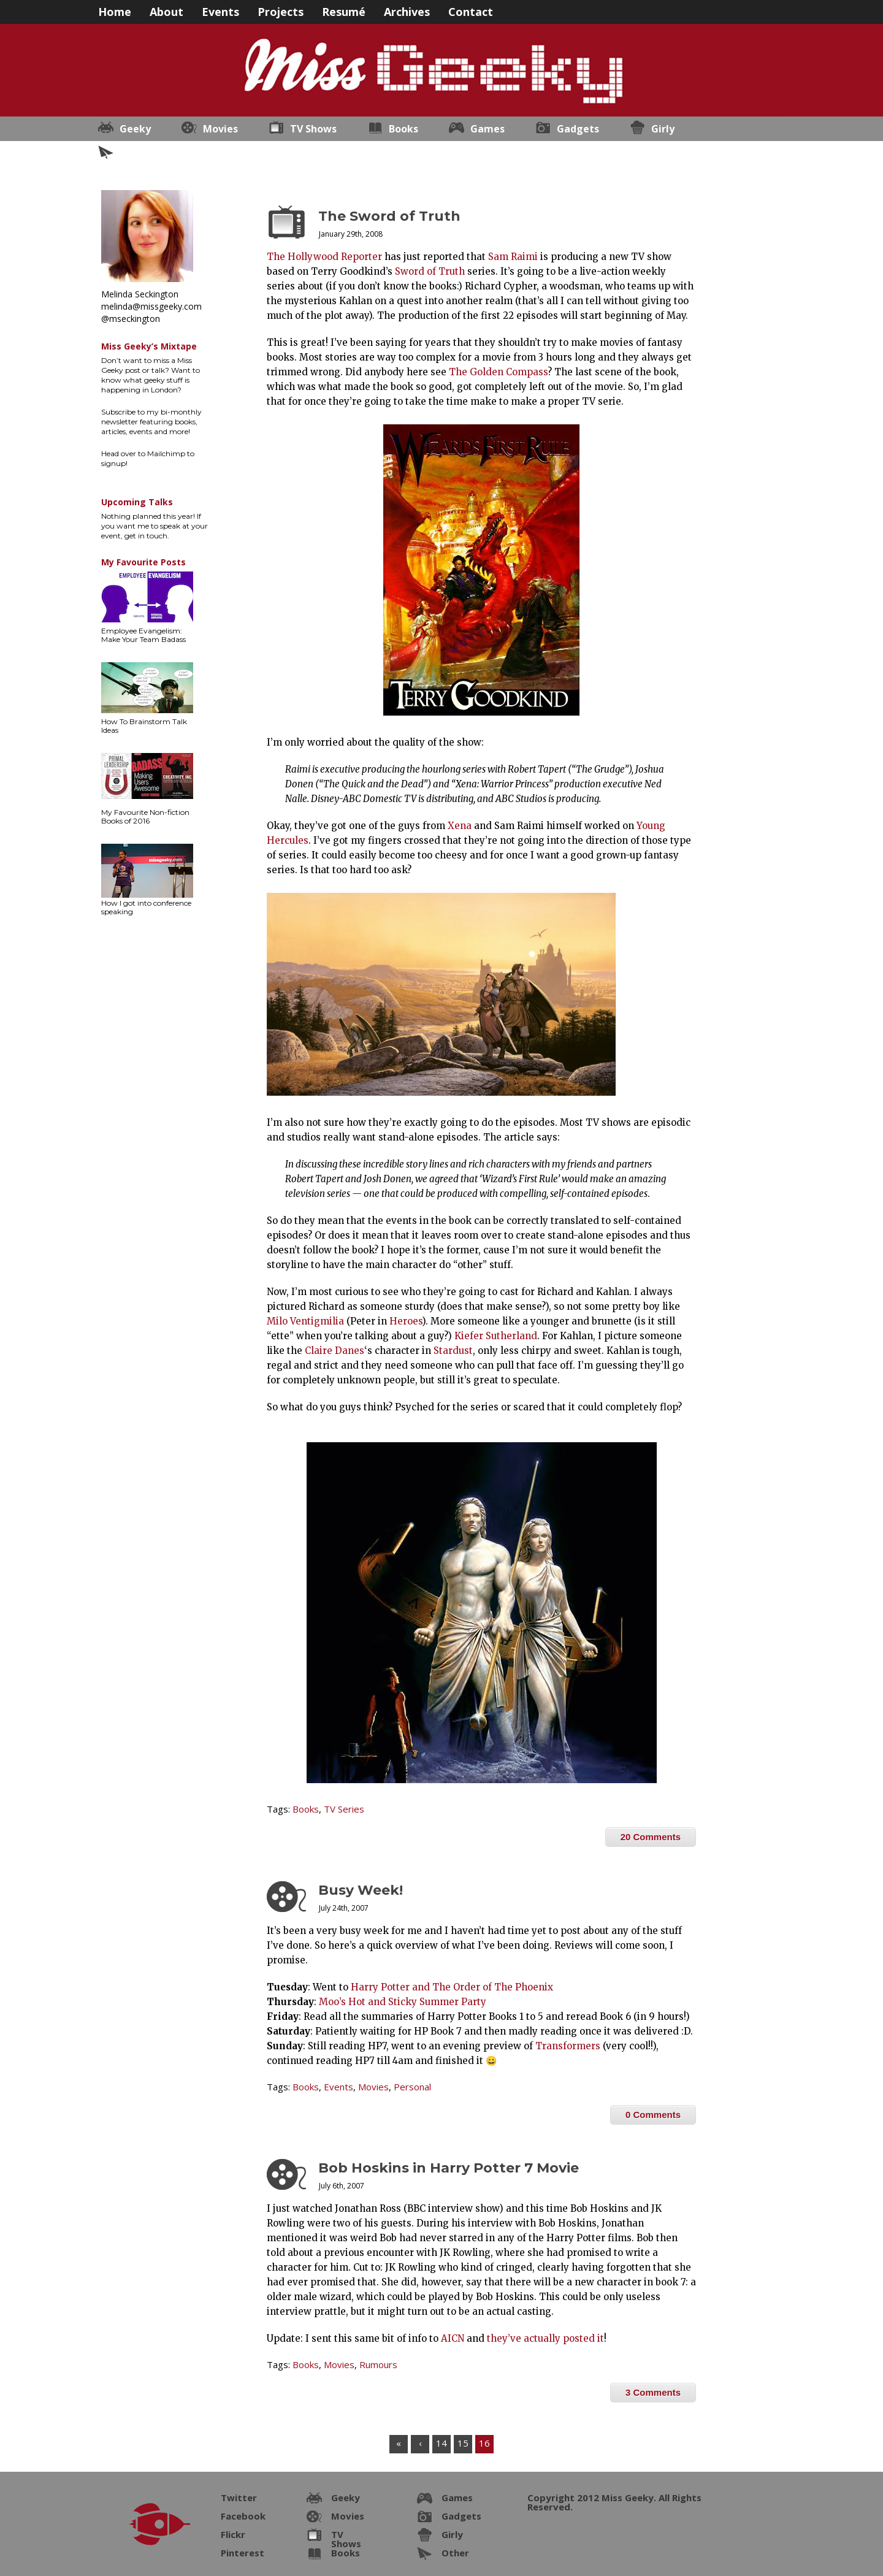  What do you see at coordinates (324, 256) in the screenshot?
I see `The Hollywood Reporter` at bounding box center [324, 256].